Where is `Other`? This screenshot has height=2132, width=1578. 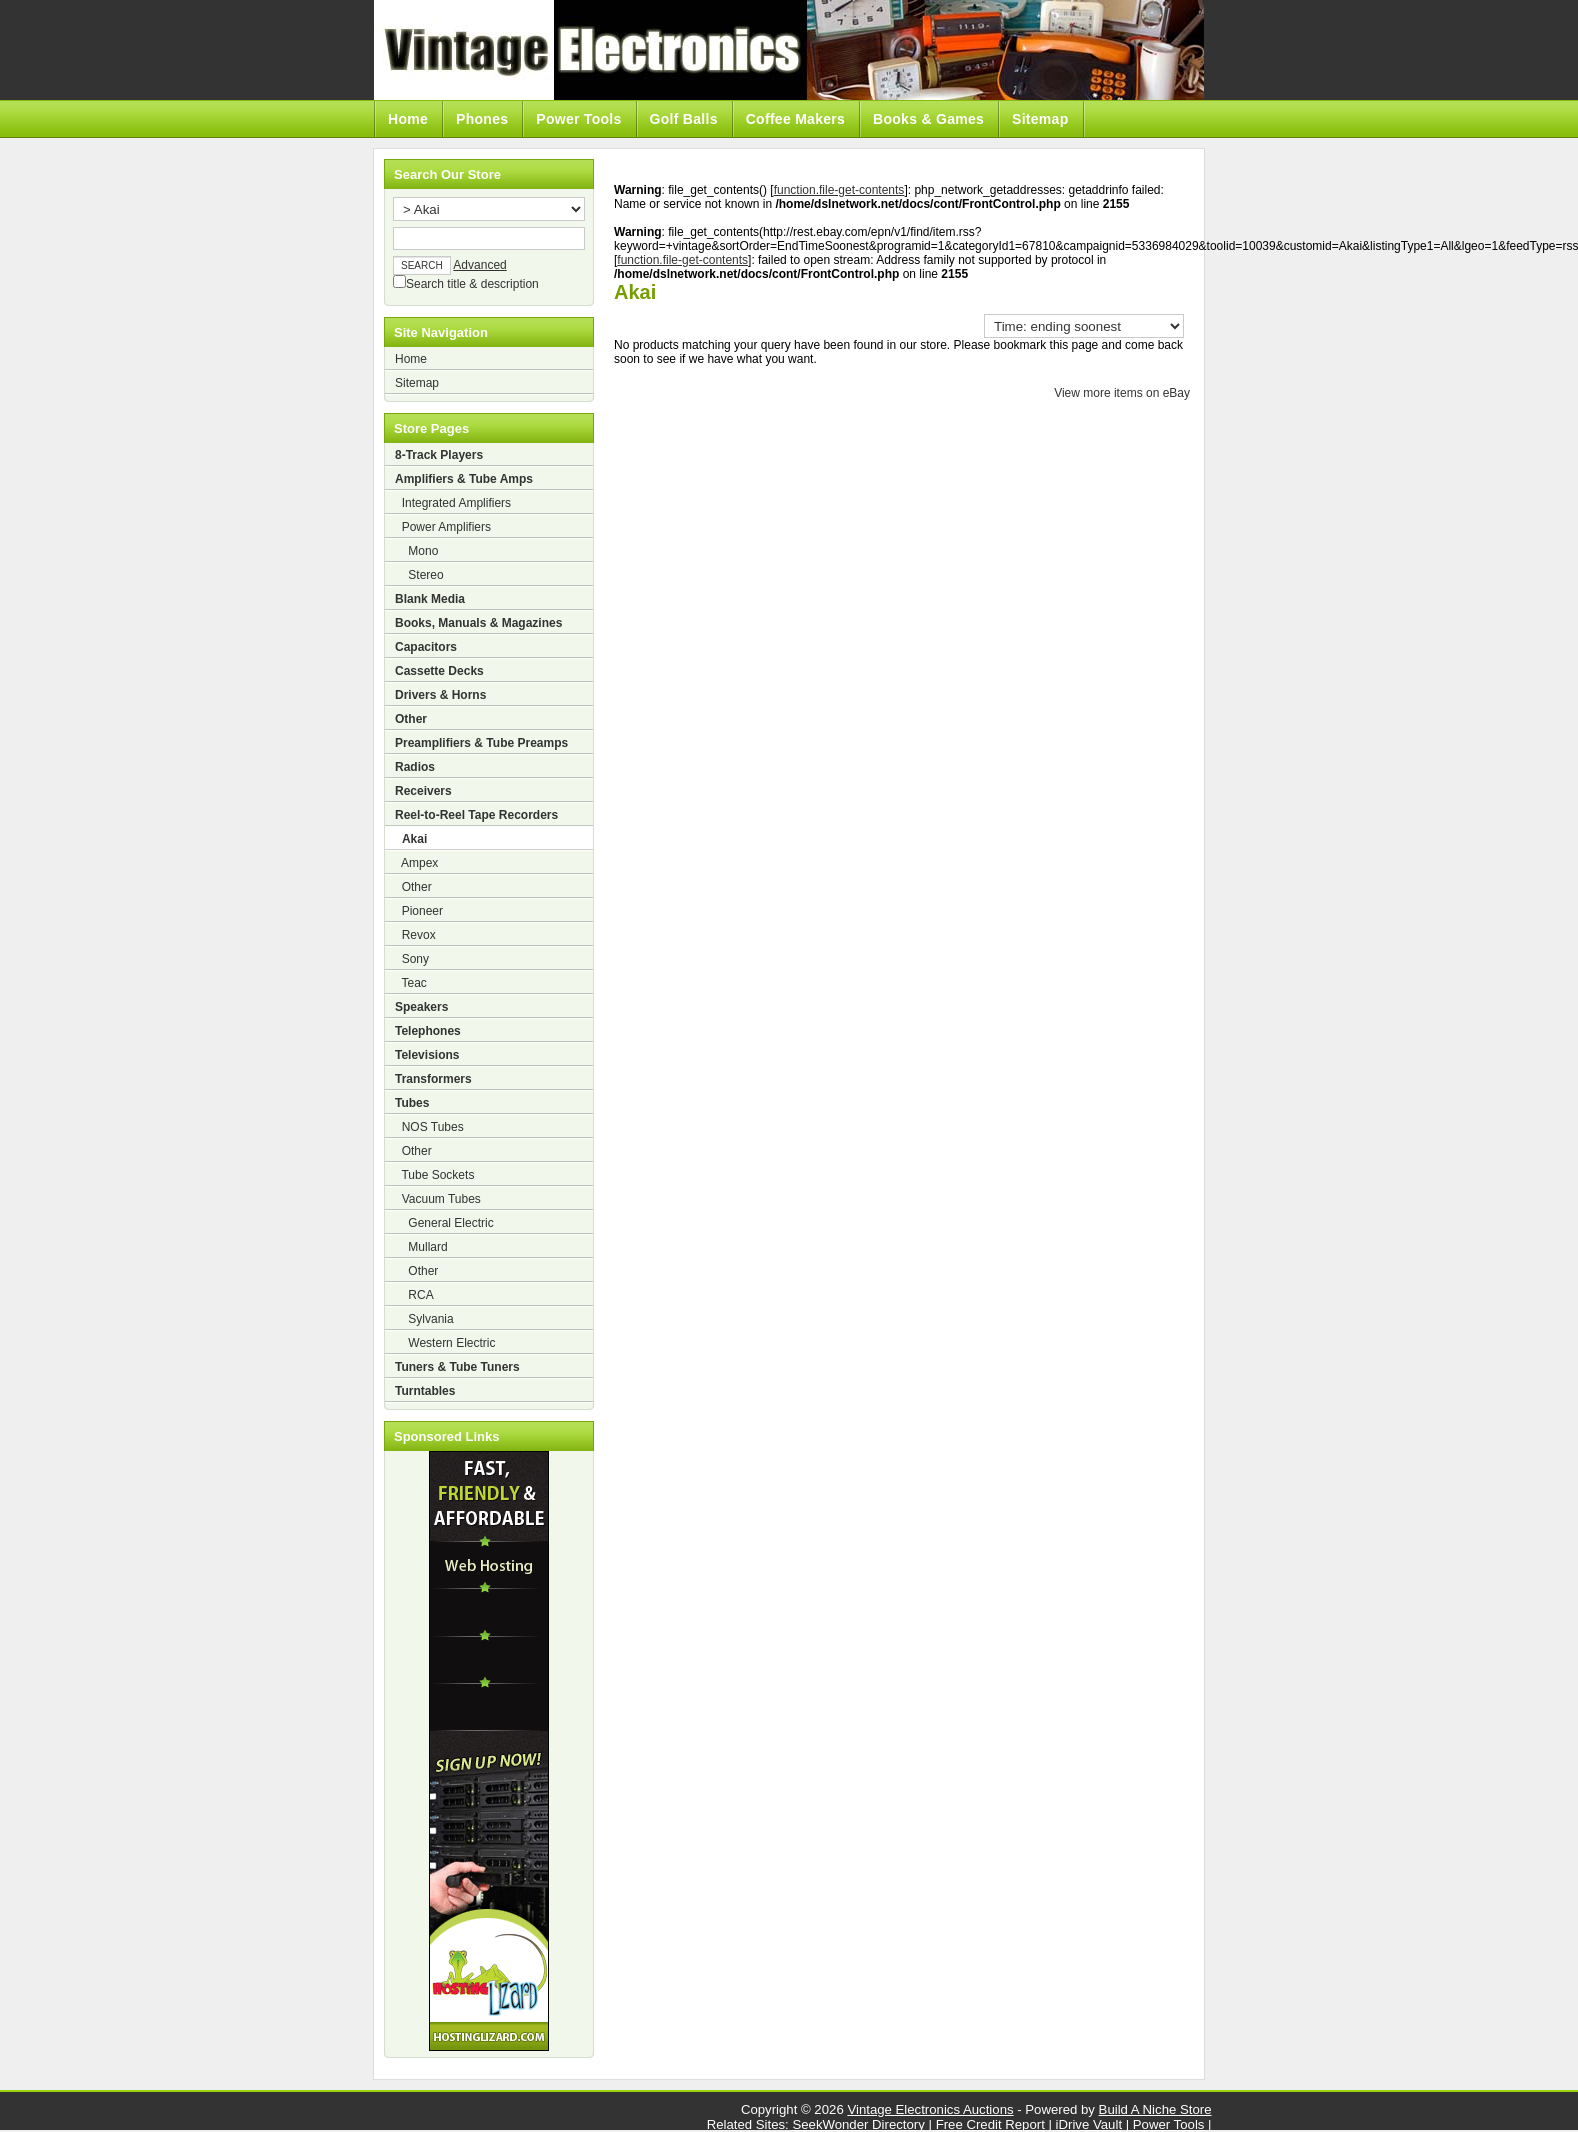
Other is located at coordinates (411, 719).